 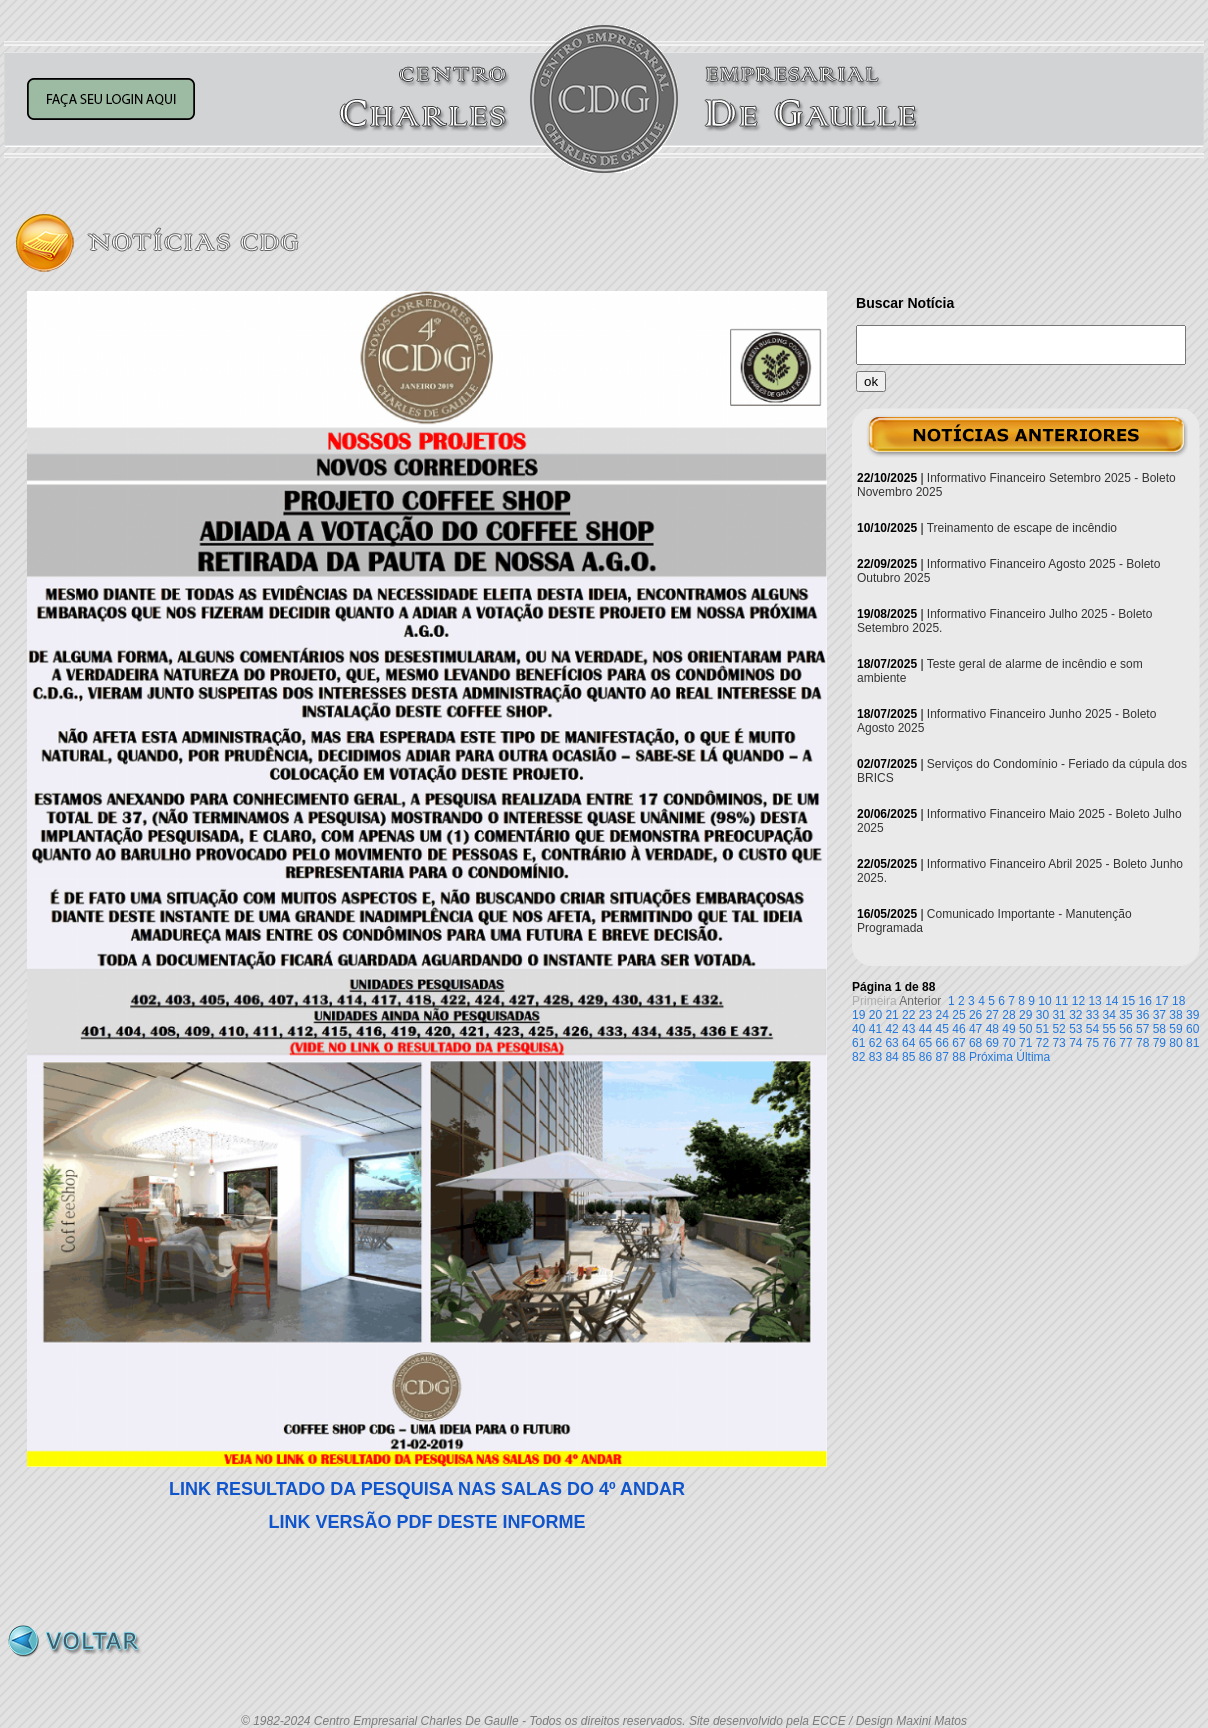 I want to click on 20, so click(x=875, y=1015).